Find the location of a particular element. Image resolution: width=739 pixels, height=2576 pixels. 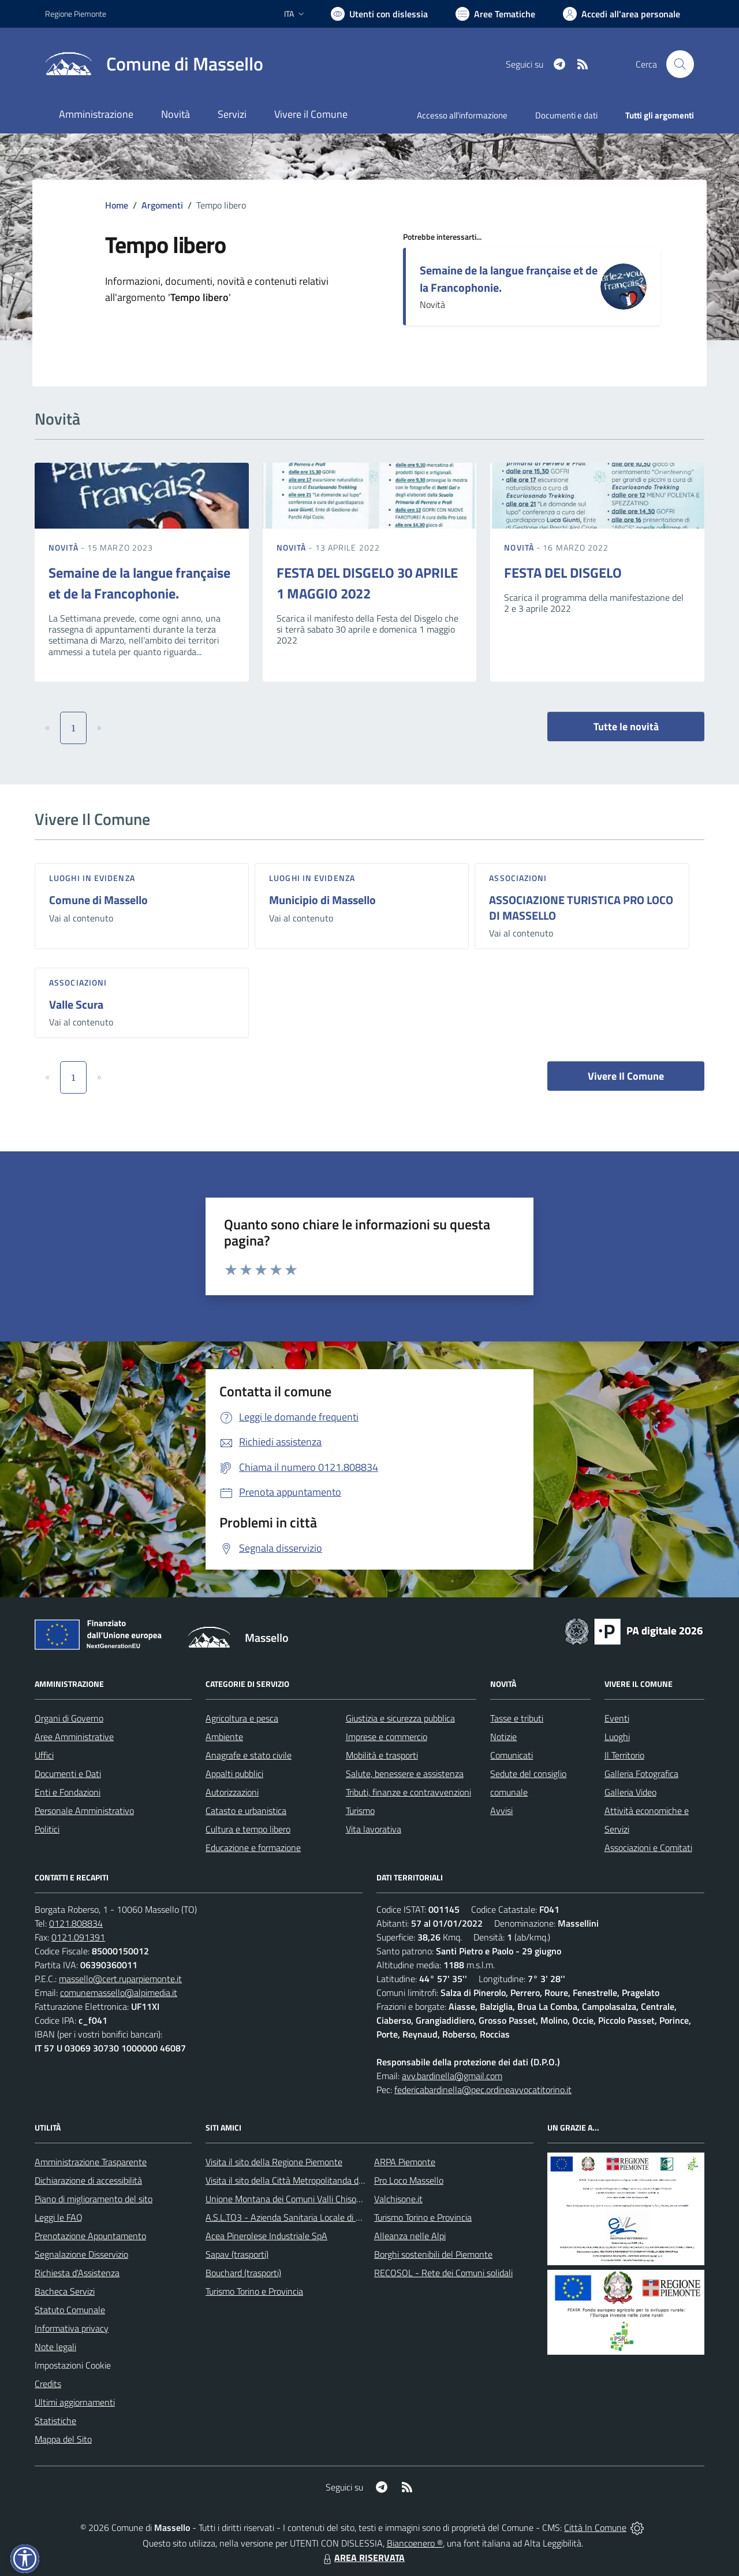

Imprese e commercio is located at coordinates (386, 1737).